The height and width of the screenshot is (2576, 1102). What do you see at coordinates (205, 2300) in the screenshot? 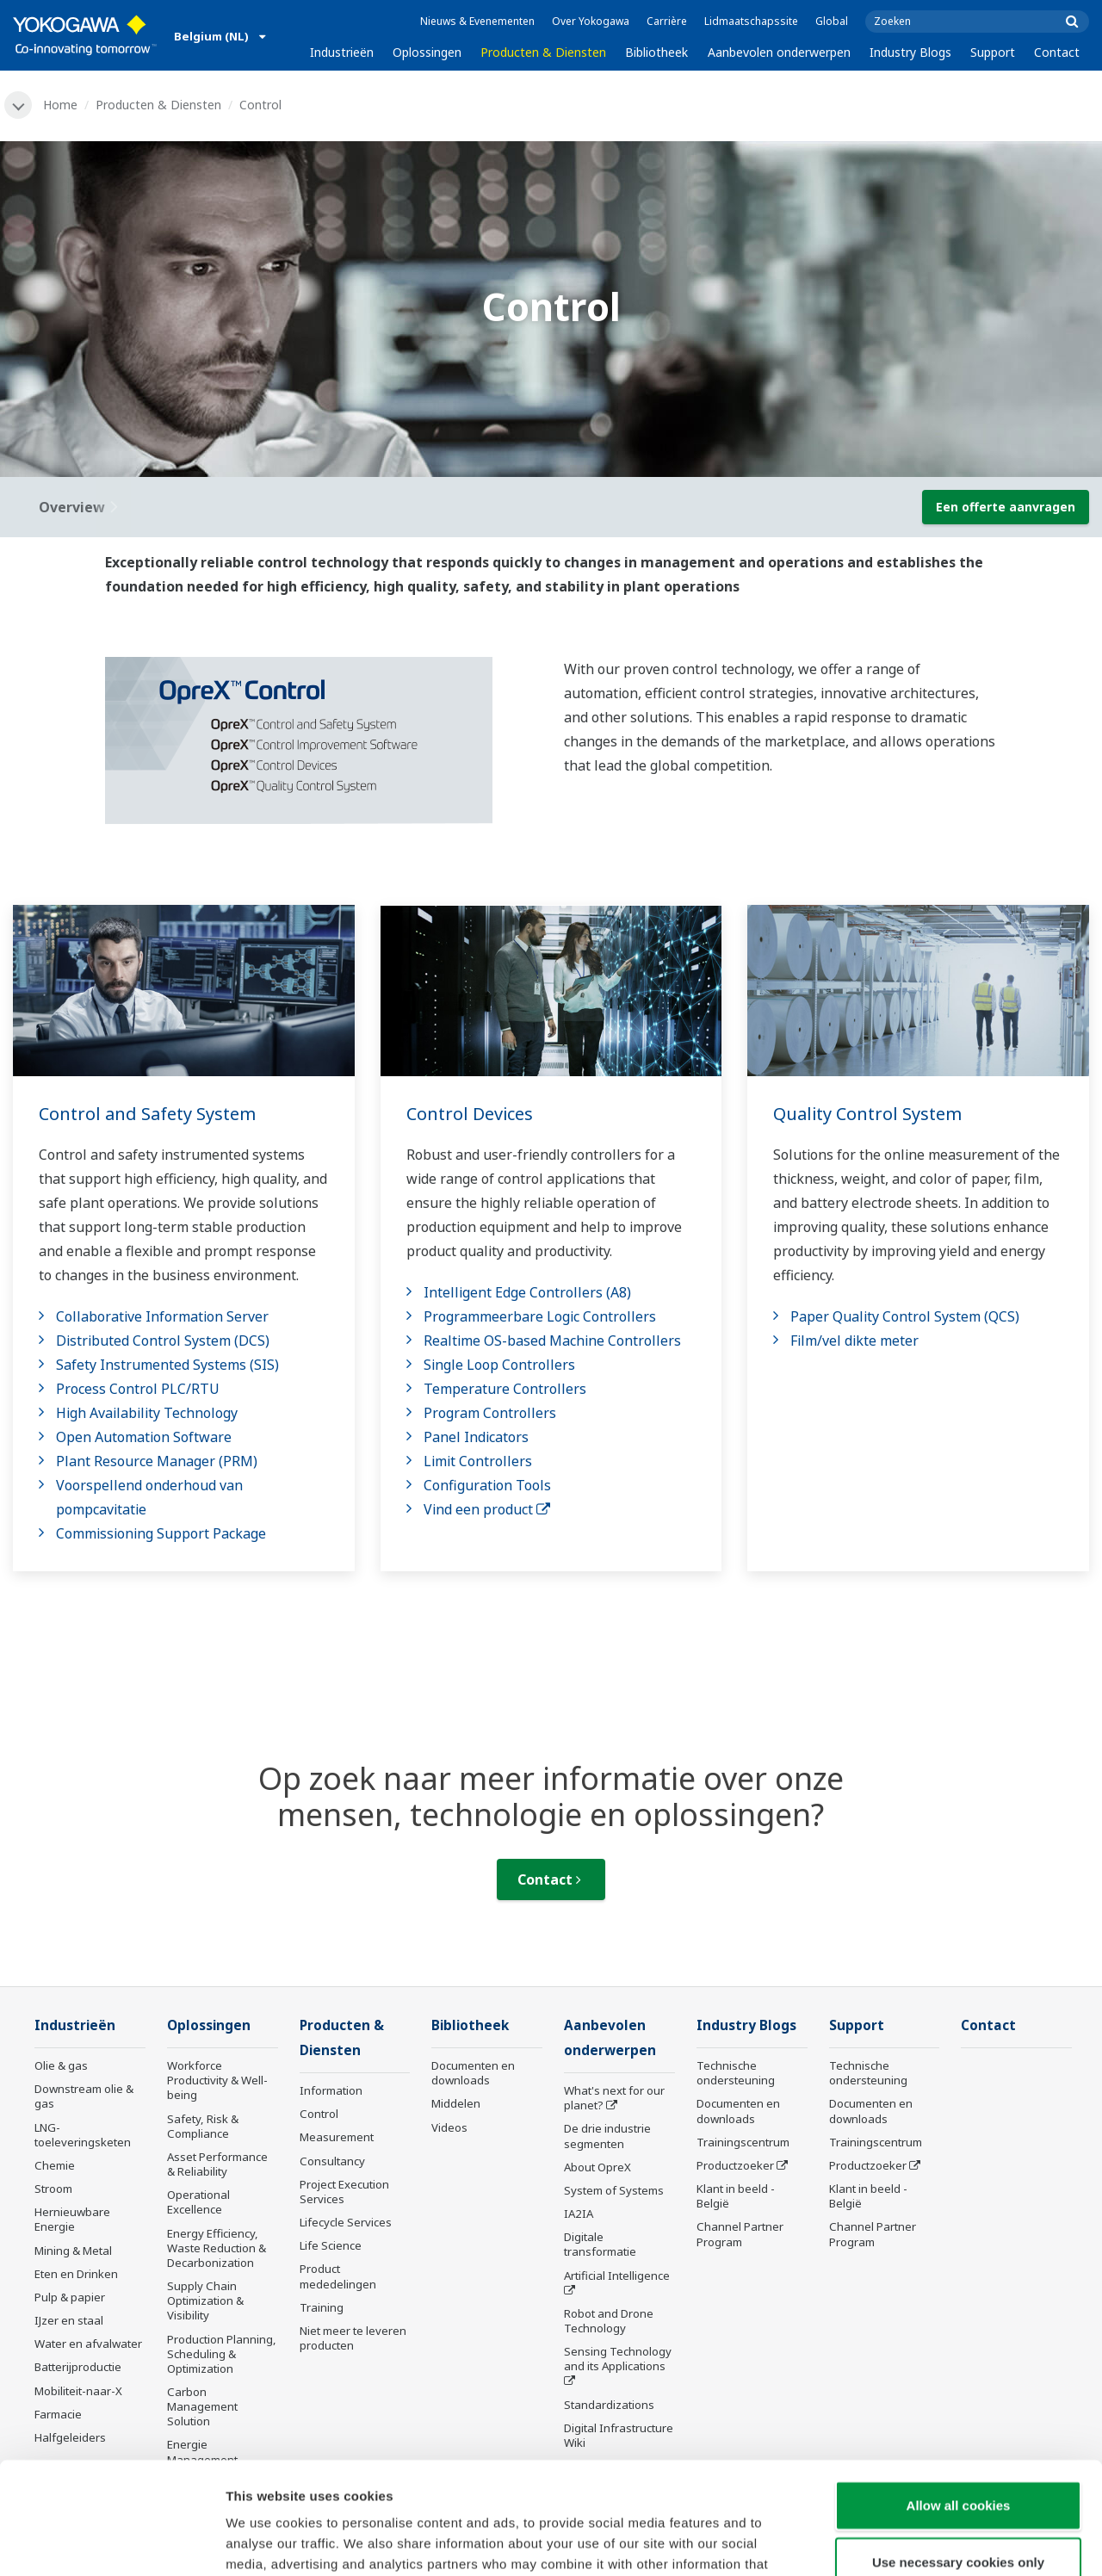
I see `Supply Chain Optimization & Visibility` at bounding box center [205, 2300].